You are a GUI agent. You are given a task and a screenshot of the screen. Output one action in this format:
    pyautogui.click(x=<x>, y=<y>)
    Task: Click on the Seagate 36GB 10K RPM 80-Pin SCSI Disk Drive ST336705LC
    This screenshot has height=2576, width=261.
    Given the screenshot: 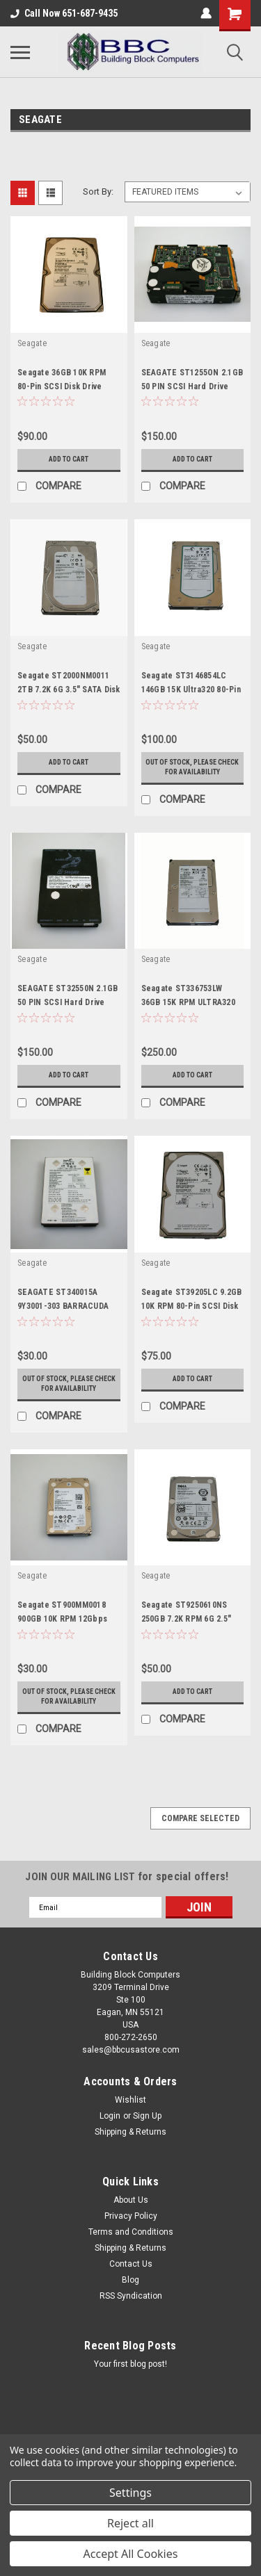 What is the action you would take?
    pyautogui.click(x=61, y=386)
    